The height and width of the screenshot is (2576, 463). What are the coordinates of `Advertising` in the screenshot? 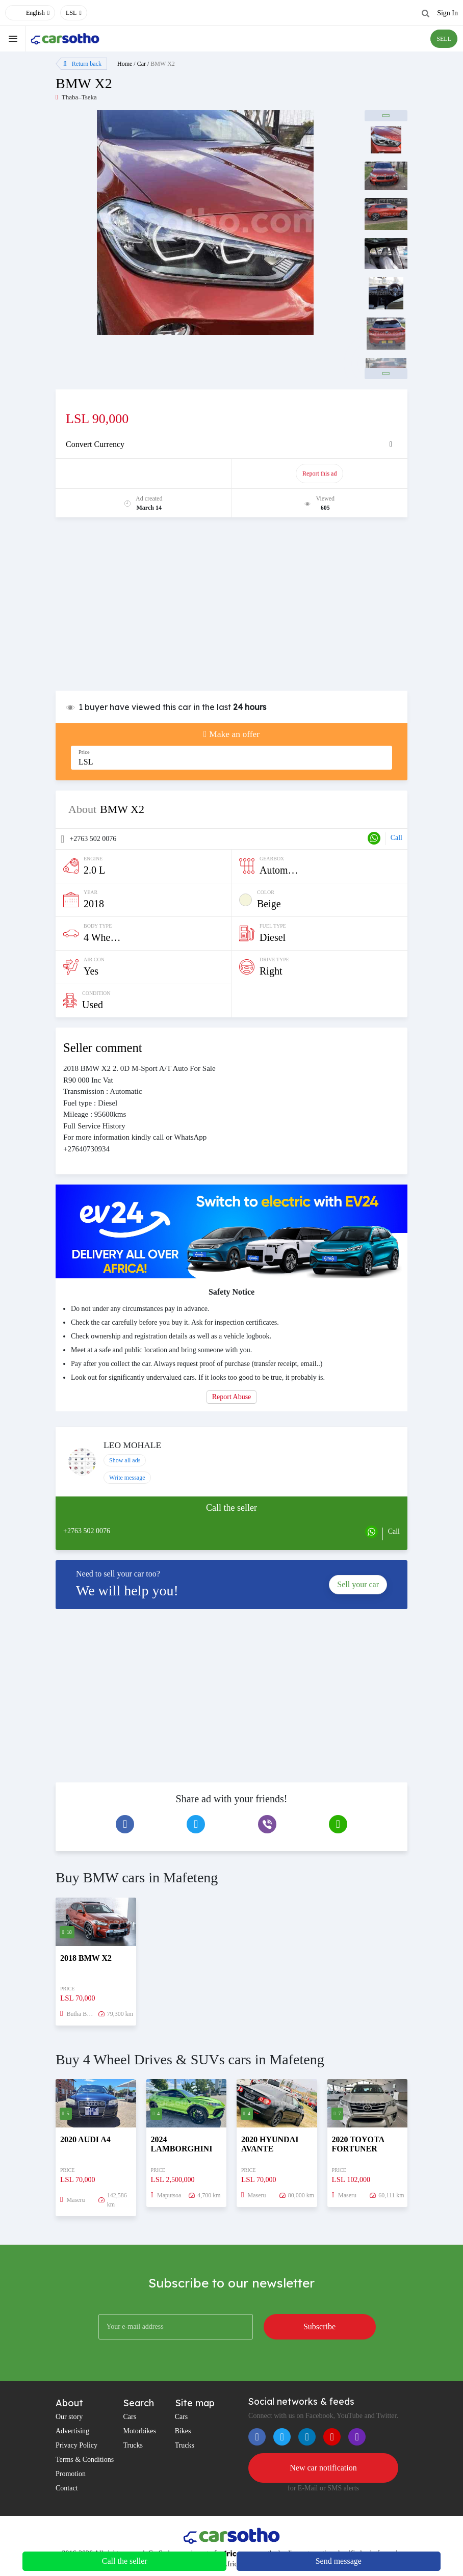 It's located at (72, 2431).